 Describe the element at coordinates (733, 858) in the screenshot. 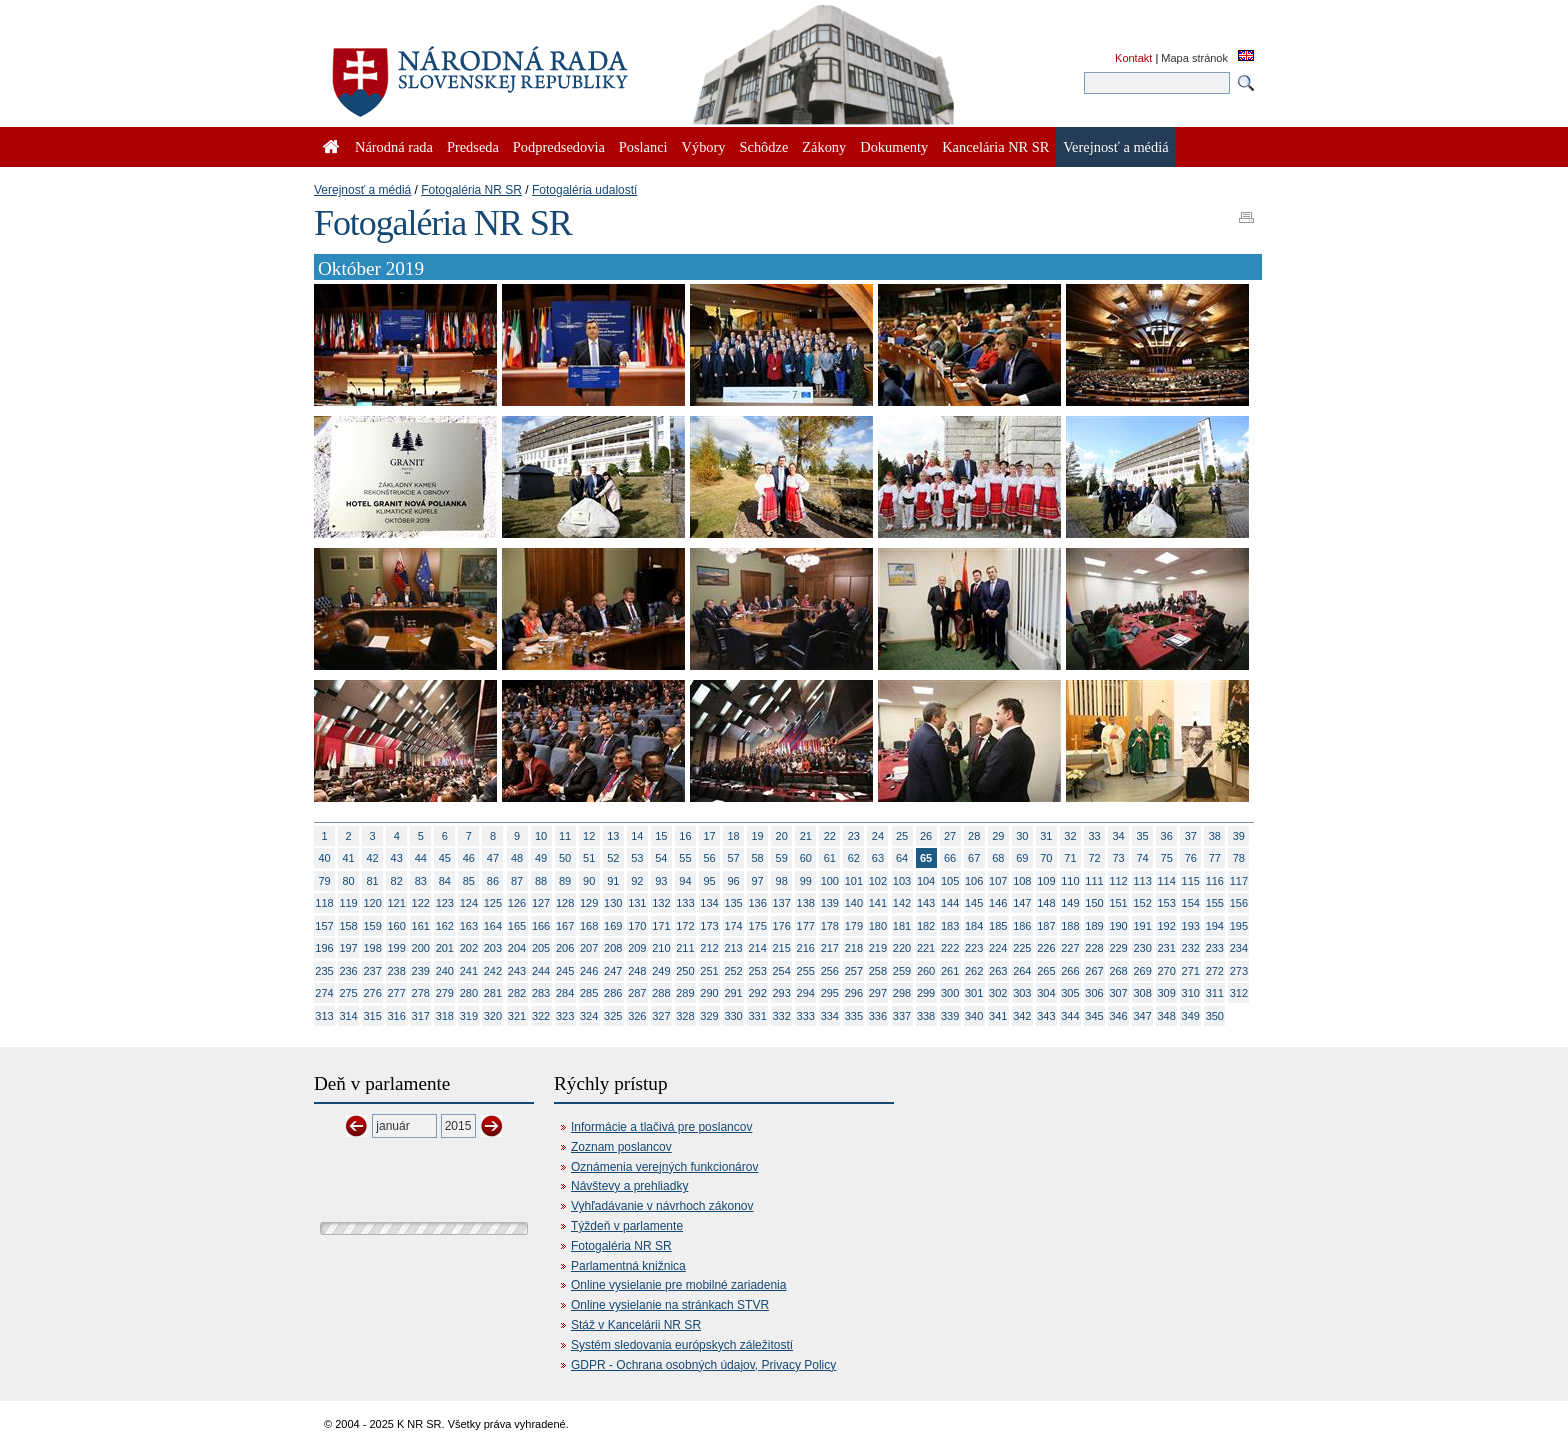

I see `57` at that location.